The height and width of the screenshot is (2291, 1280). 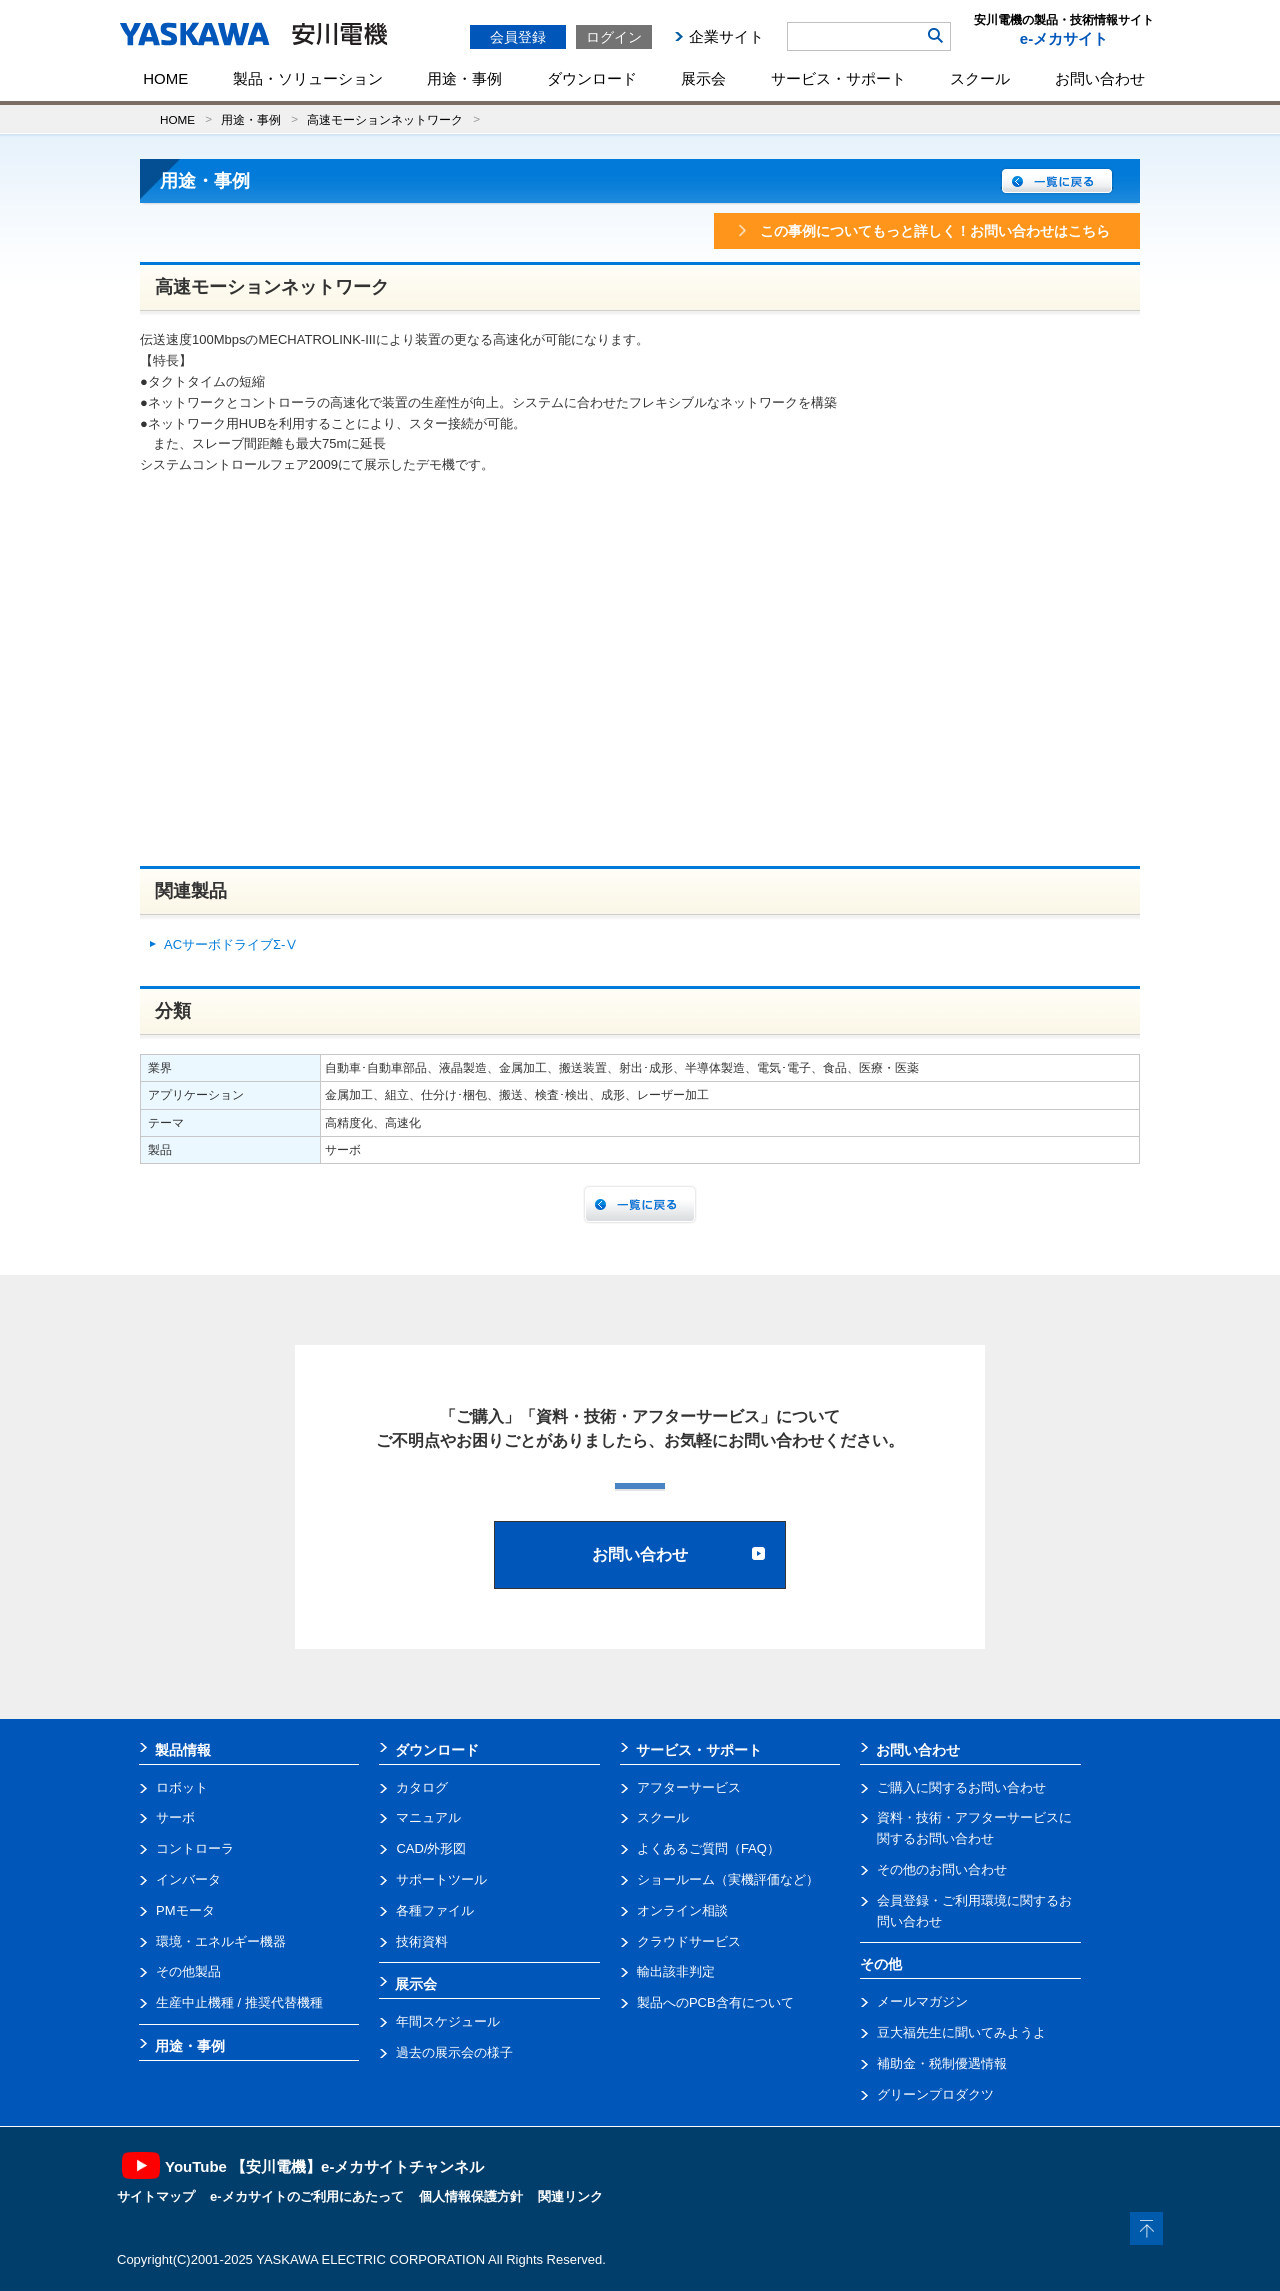 What do you see at coordinates (961, 1787) in the screenshot?
I see `ご購入に関するお問い合わせ` at bounding box center [961, 1787].